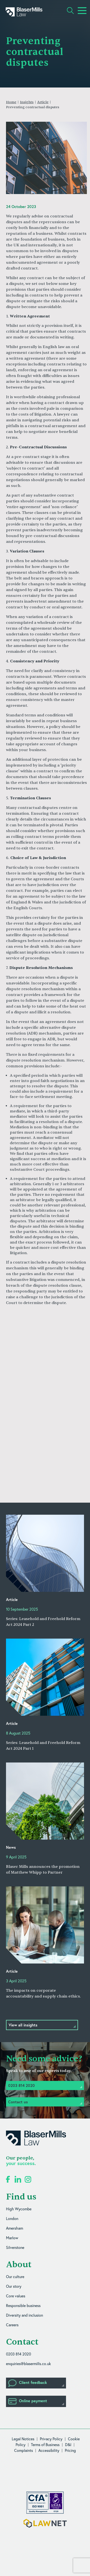  Describe the element at coordinates (27, 2383) in the screenshot. I see `Client feedback` at that location.